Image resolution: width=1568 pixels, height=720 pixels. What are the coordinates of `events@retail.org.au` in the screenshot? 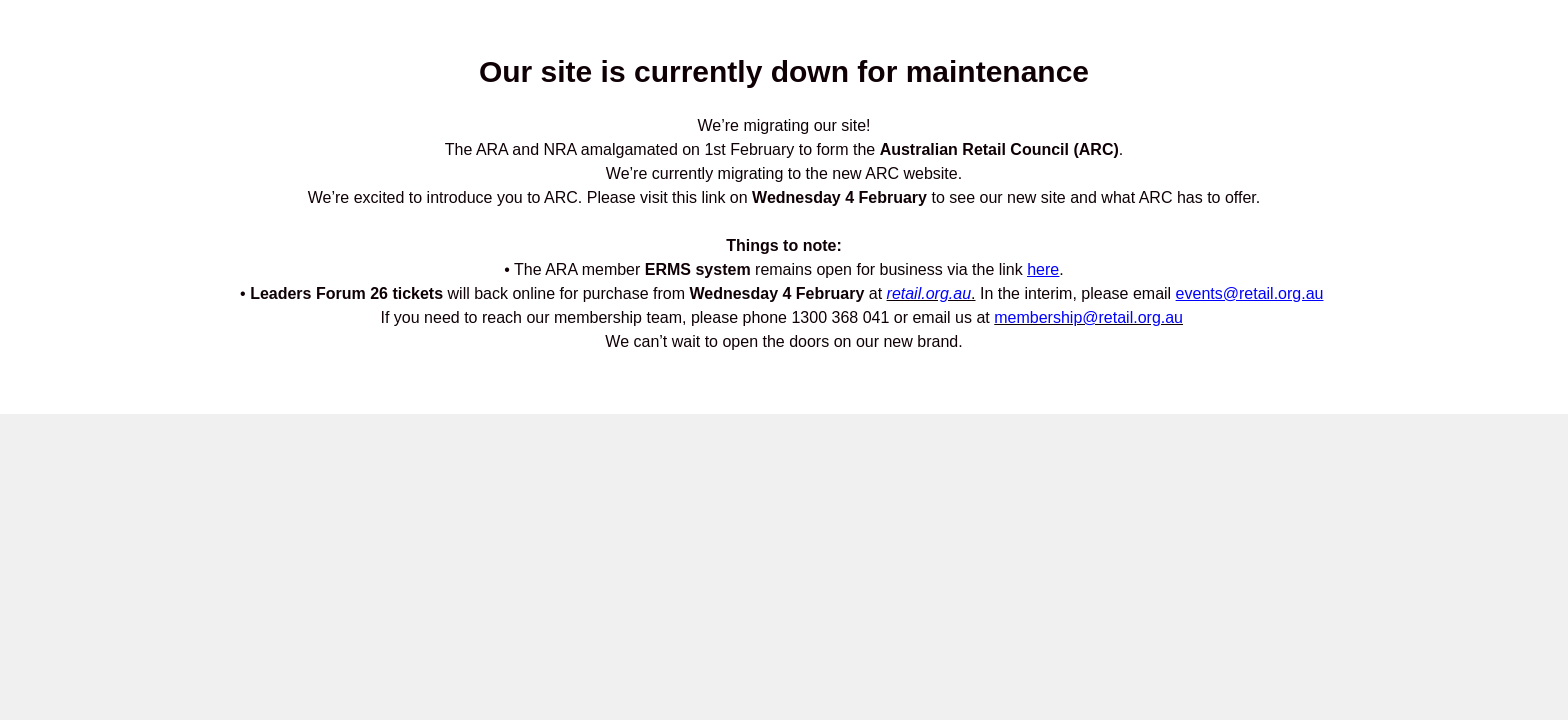 It's located at (1250, 293).